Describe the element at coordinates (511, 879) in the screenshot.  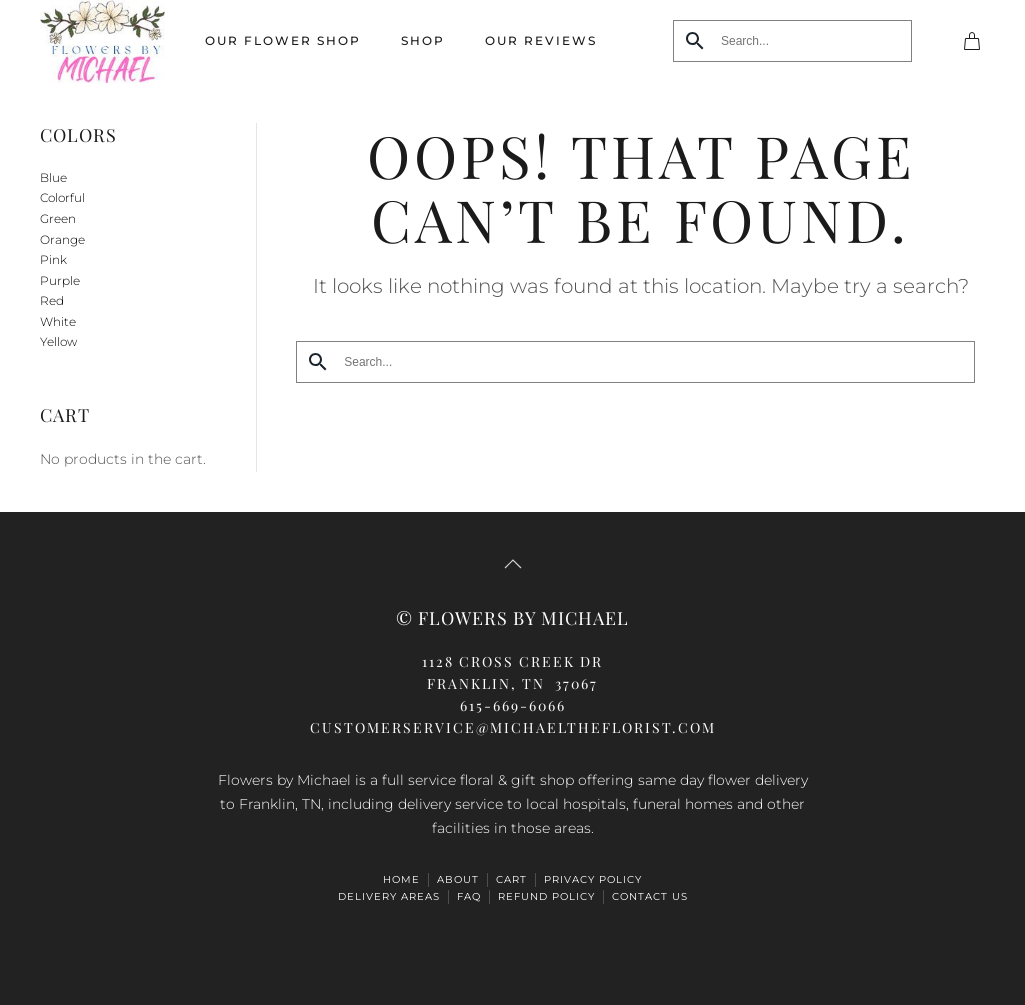
I see `Cart` at that location.